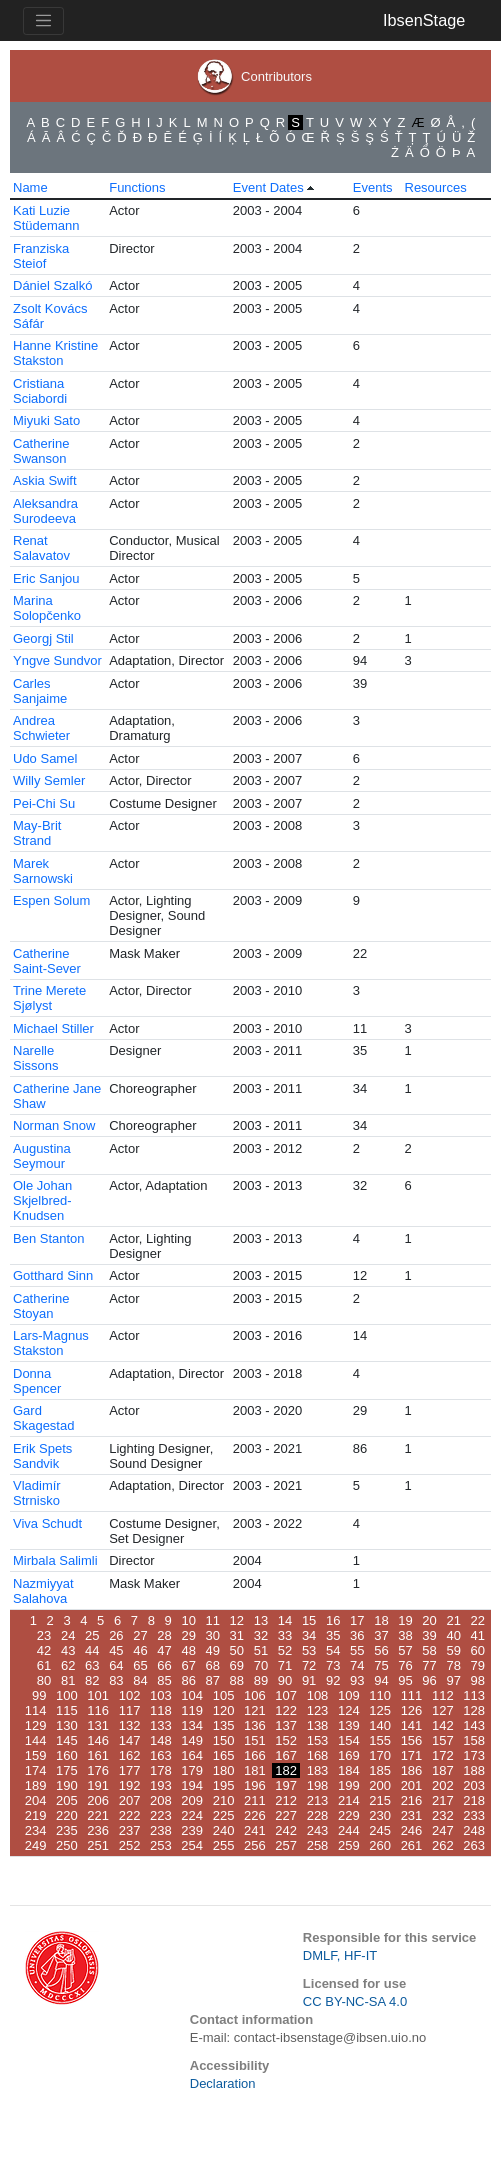 This screenshot has height=2158, width=501. What do you see at coordinates (474, 1785) in the screenshot?
I see `203` at bounding box center [474, 1785].